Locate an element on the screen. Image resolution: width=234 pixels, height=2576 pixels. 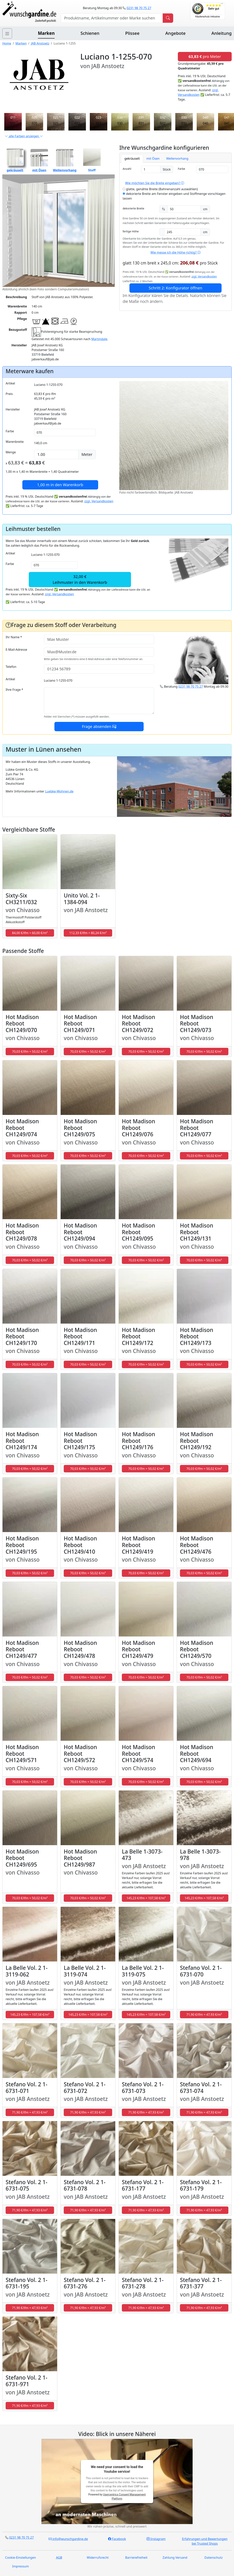
Datenschutz is located at coordinates (213, 2557).